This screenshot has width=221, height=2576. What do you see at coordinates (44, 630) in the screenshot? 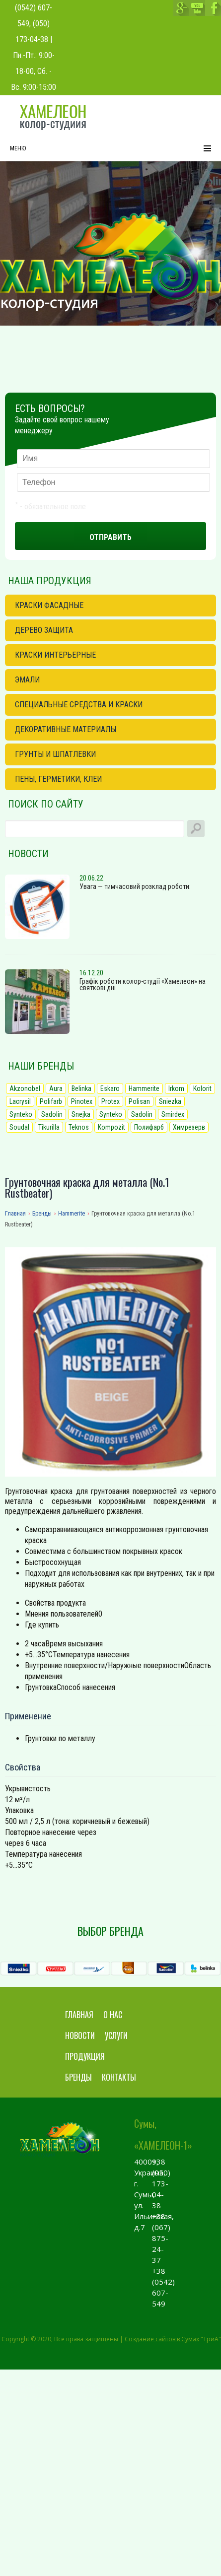
I see `Дерево защита` at bounding box center [44, 630].